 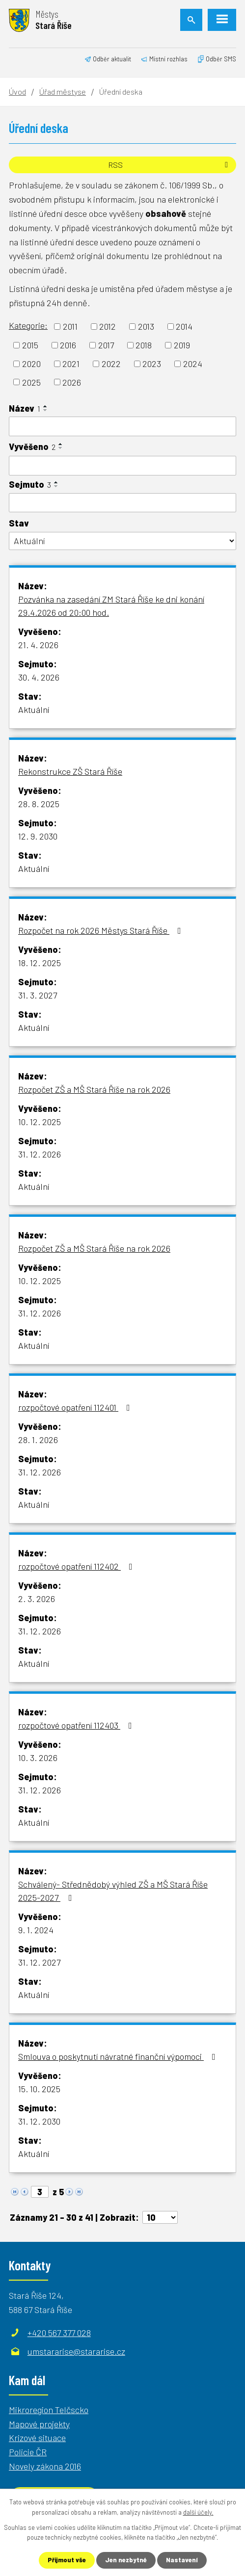 What do you see at coordinates (31, 363) in the screenshot?
I see `2020` at bounding box center [31, 363].